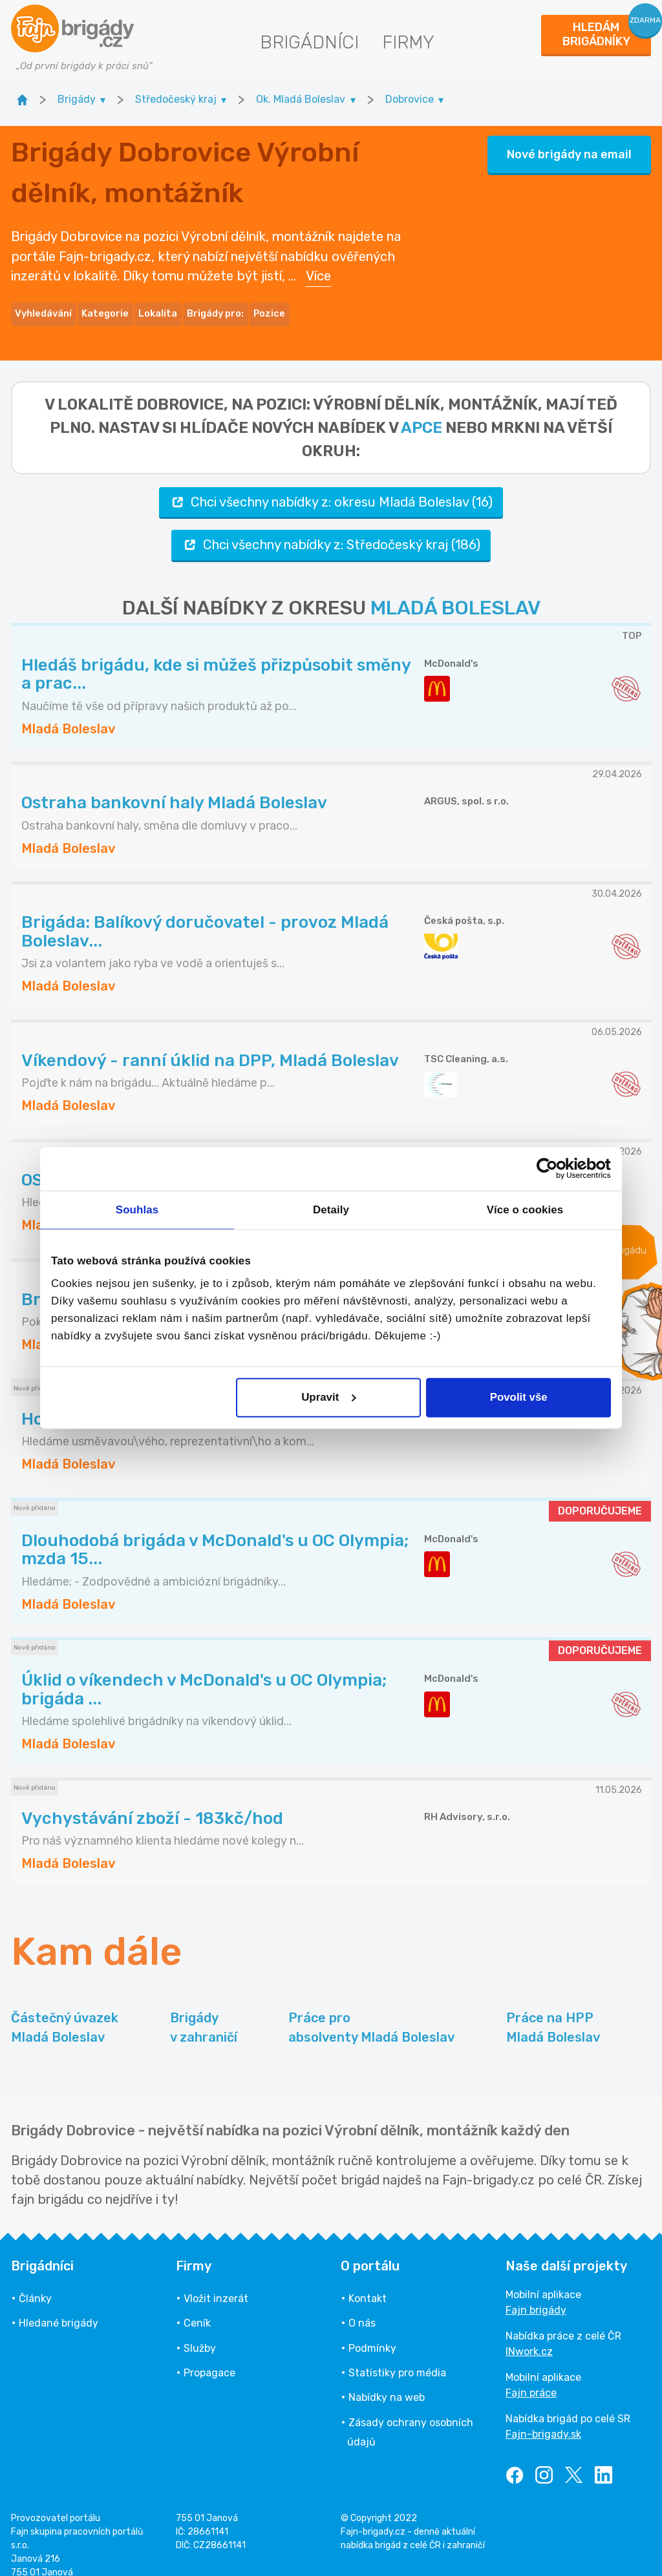  What do you see at coordinates (64, 2012) in the screenshot?
I see `Částečný úvazek` at bounding box center [64, 2012].